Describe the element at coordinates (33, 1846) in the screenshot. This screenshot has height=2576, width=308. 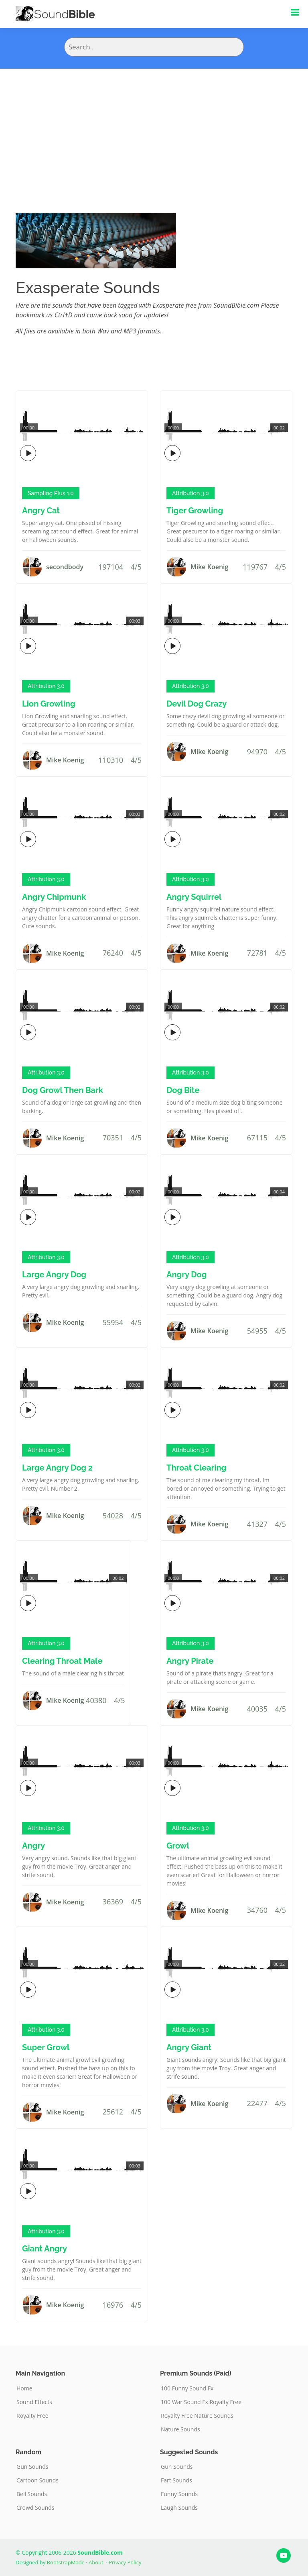
I see `Angry` at that location.